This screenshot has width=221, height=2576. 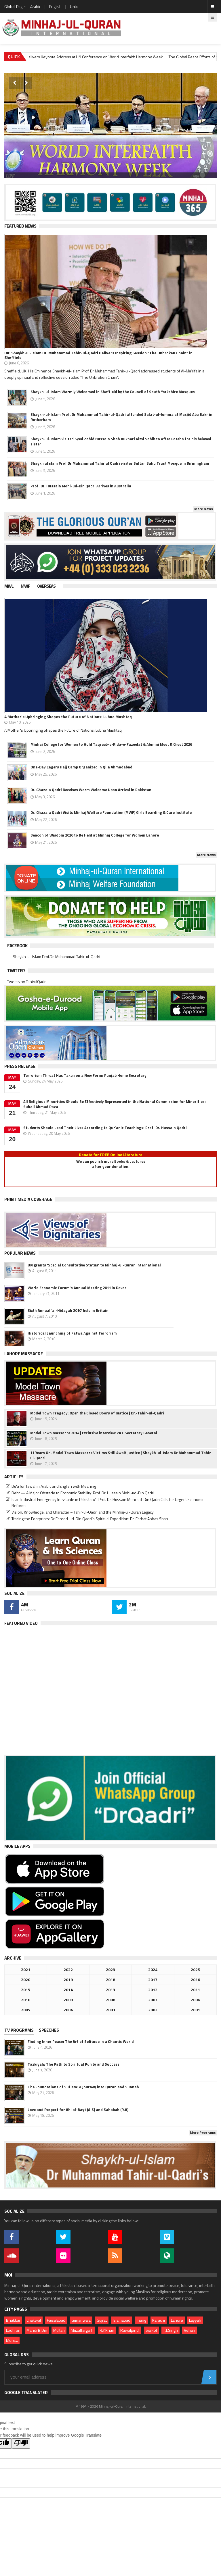 I want to click on Shaykh-ul-Islam Prof.Dr. Muhammad Tahir-ul-Qadri, so click(x=56, y=956).